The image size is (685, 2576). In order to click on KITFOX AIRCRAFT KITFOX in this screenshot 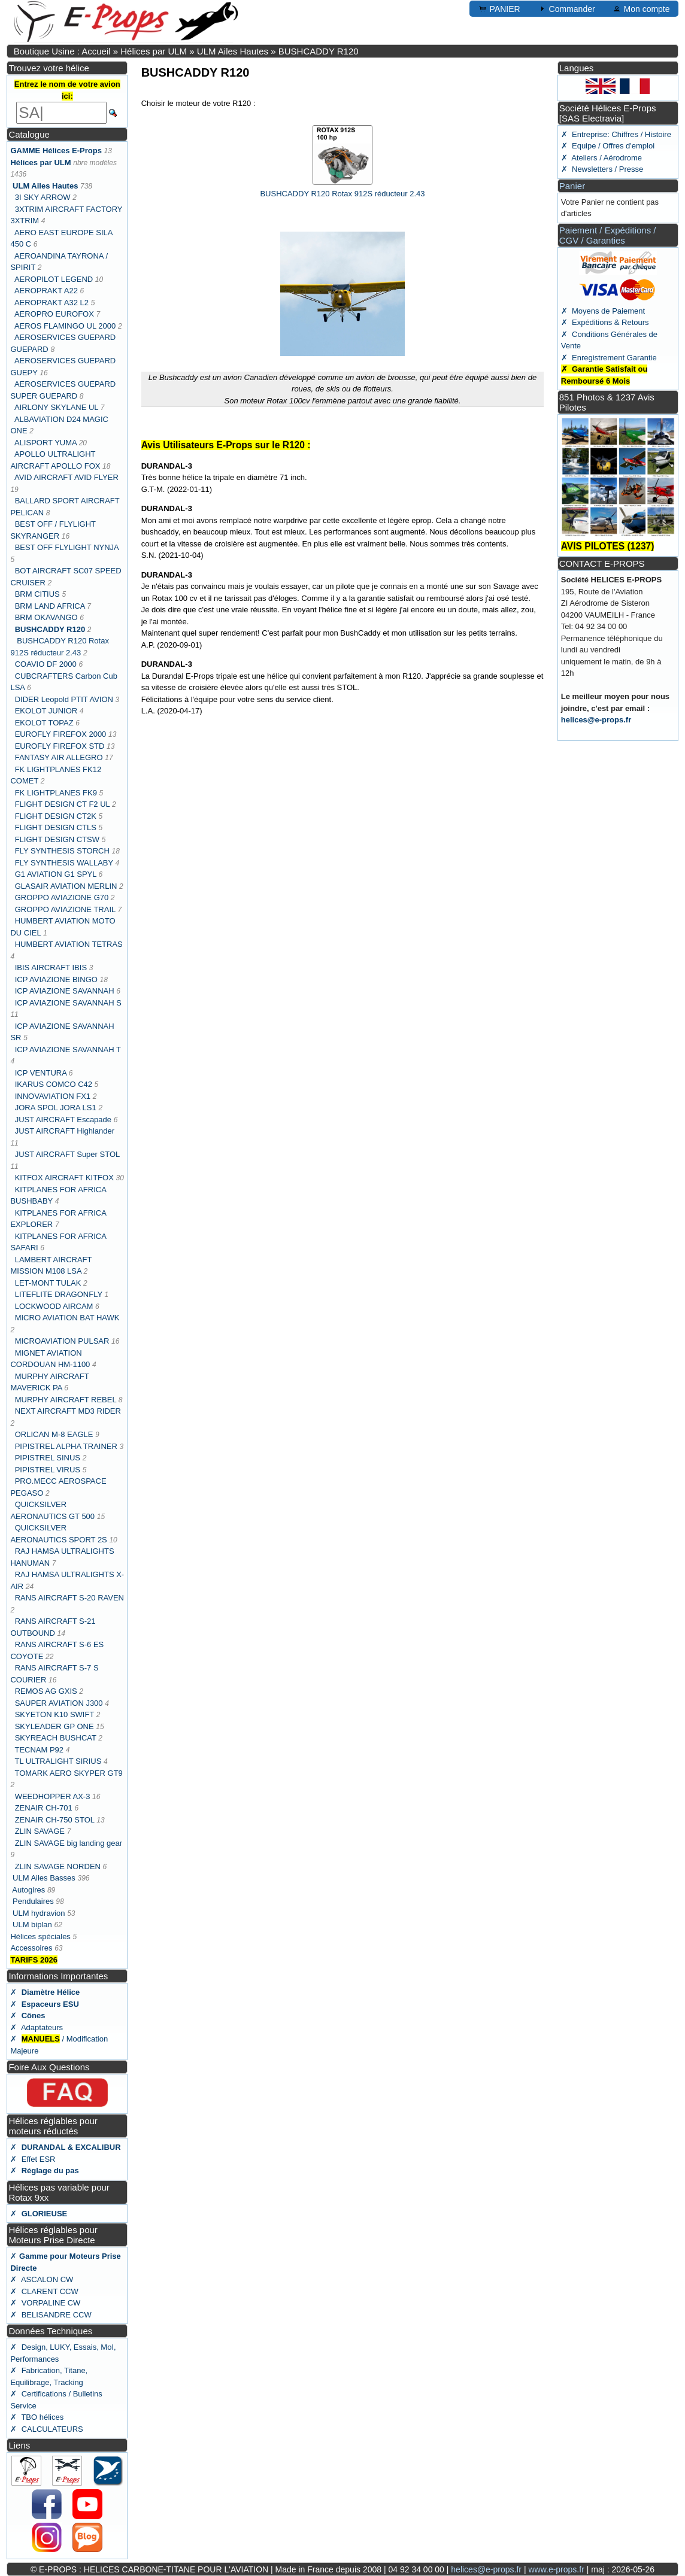, I will do `click(64, 1177)`.